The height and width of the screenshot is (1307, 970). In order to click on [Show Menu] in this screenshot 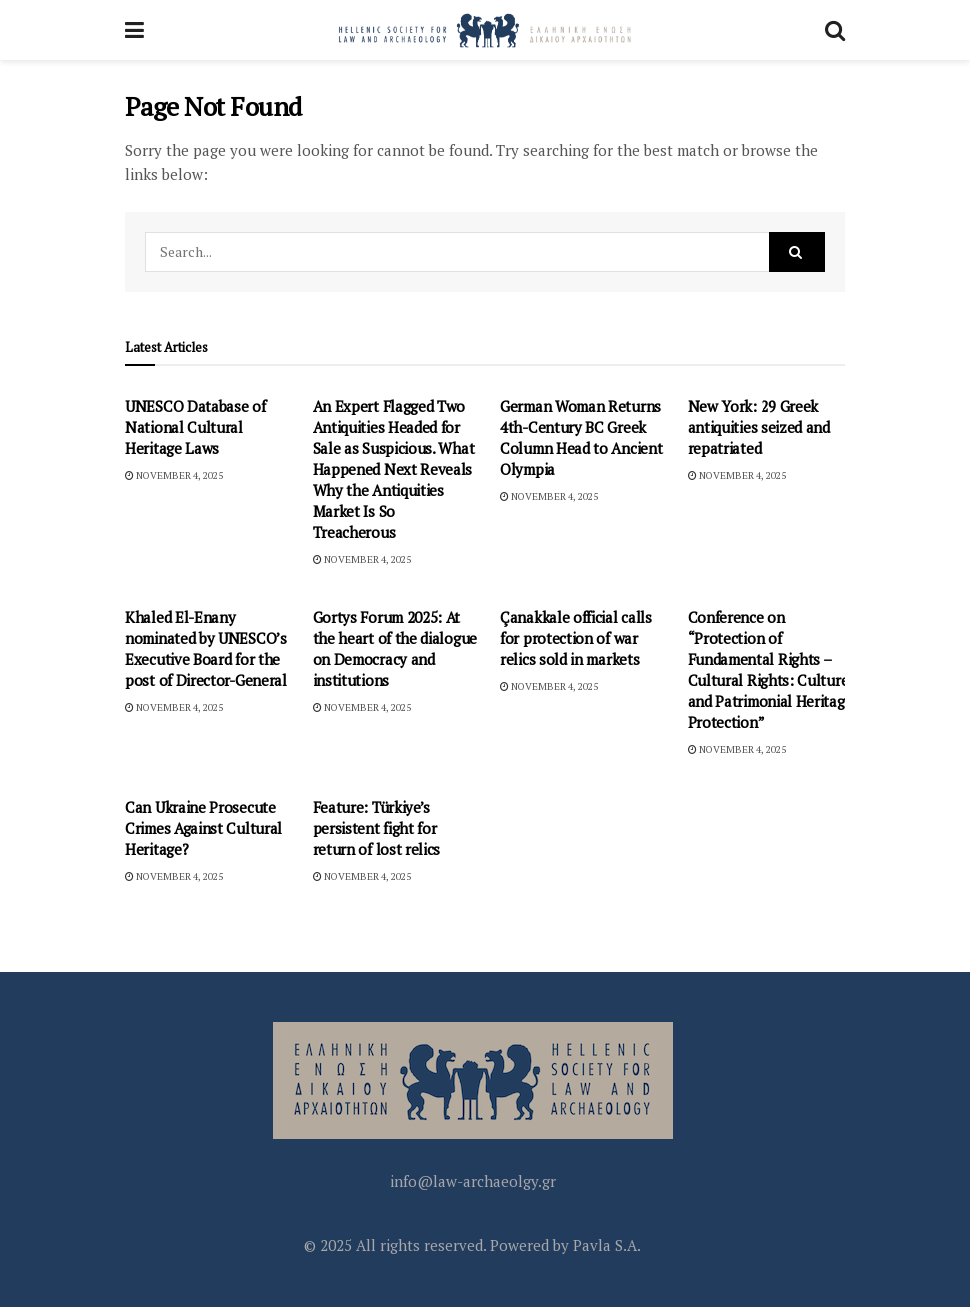, I will do `click(134, 30)`.